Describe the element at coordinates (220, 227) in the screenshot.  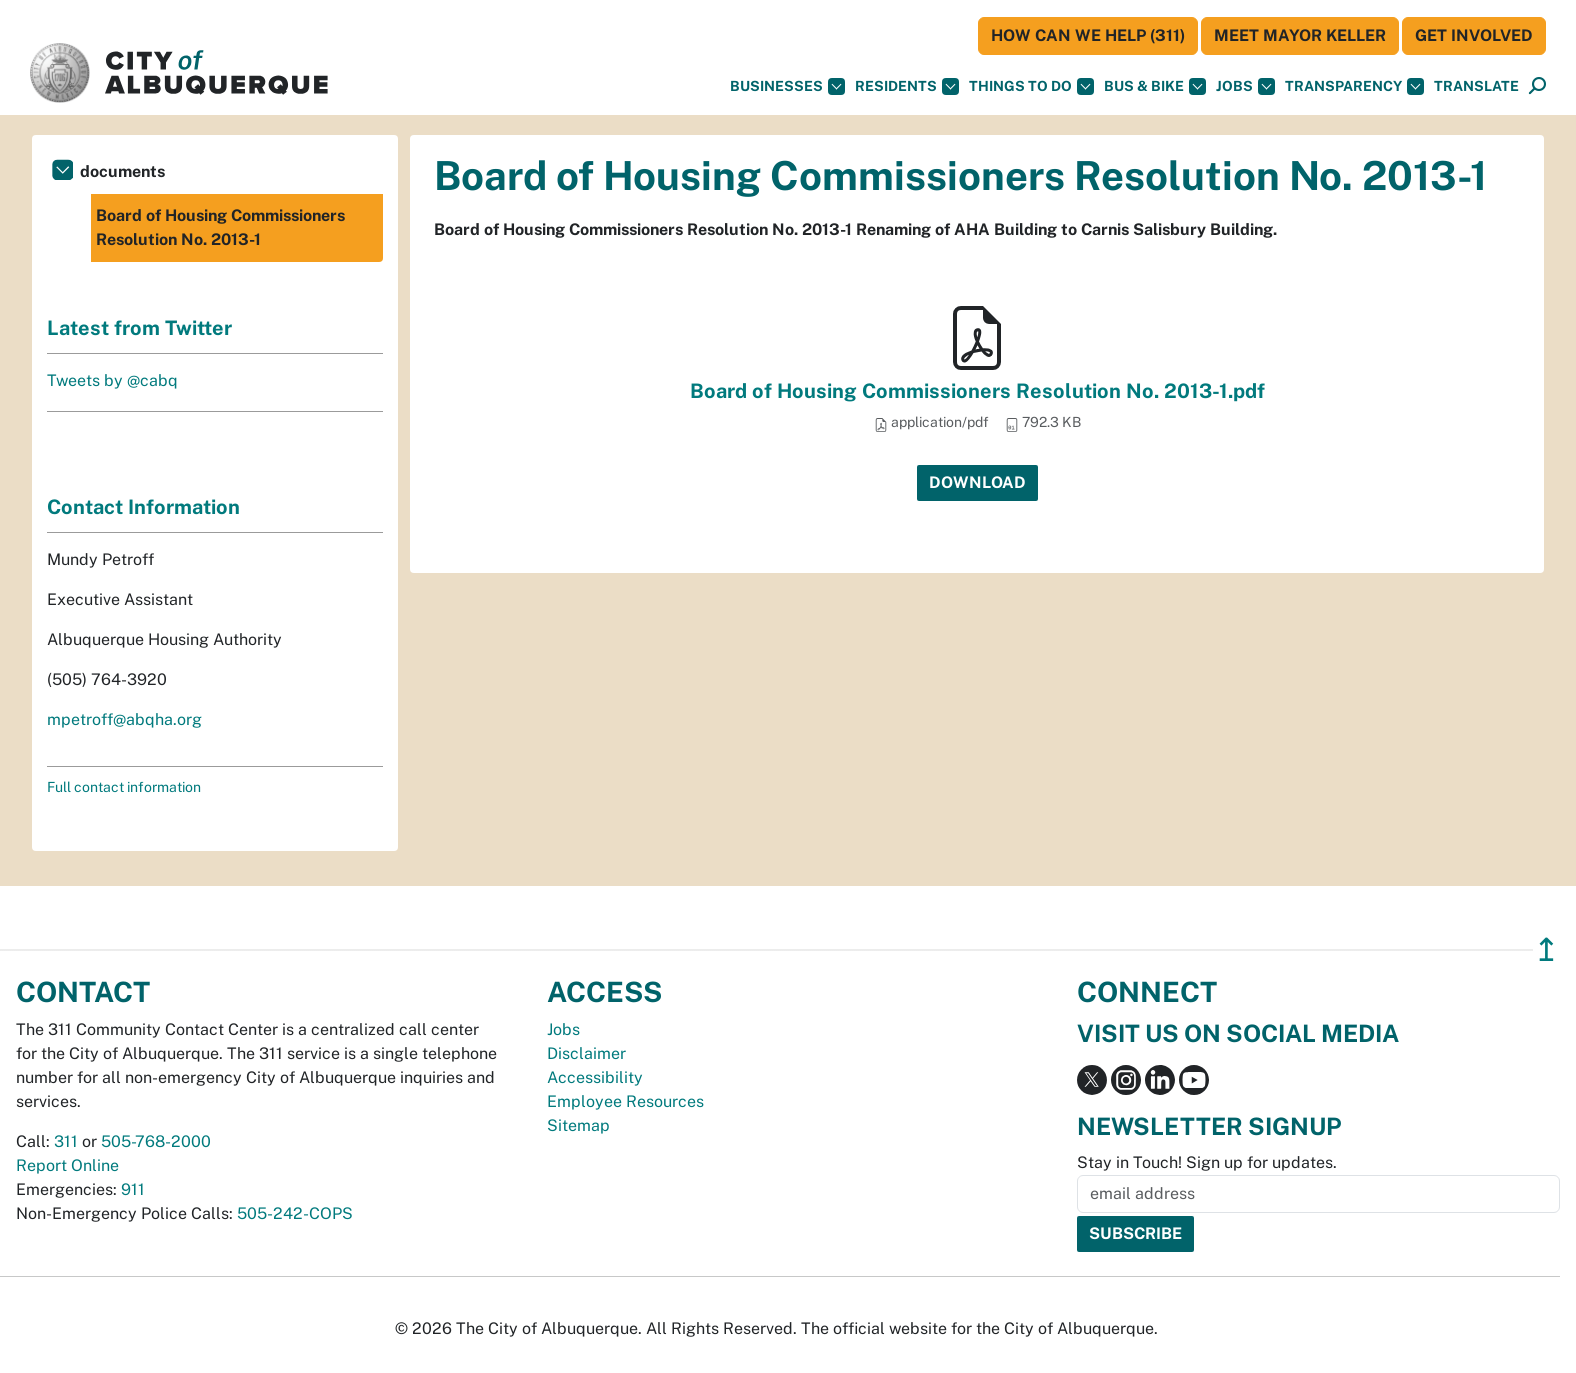
I see `Board of Housing Commissioners Resolution No. 2013-1` at that location.